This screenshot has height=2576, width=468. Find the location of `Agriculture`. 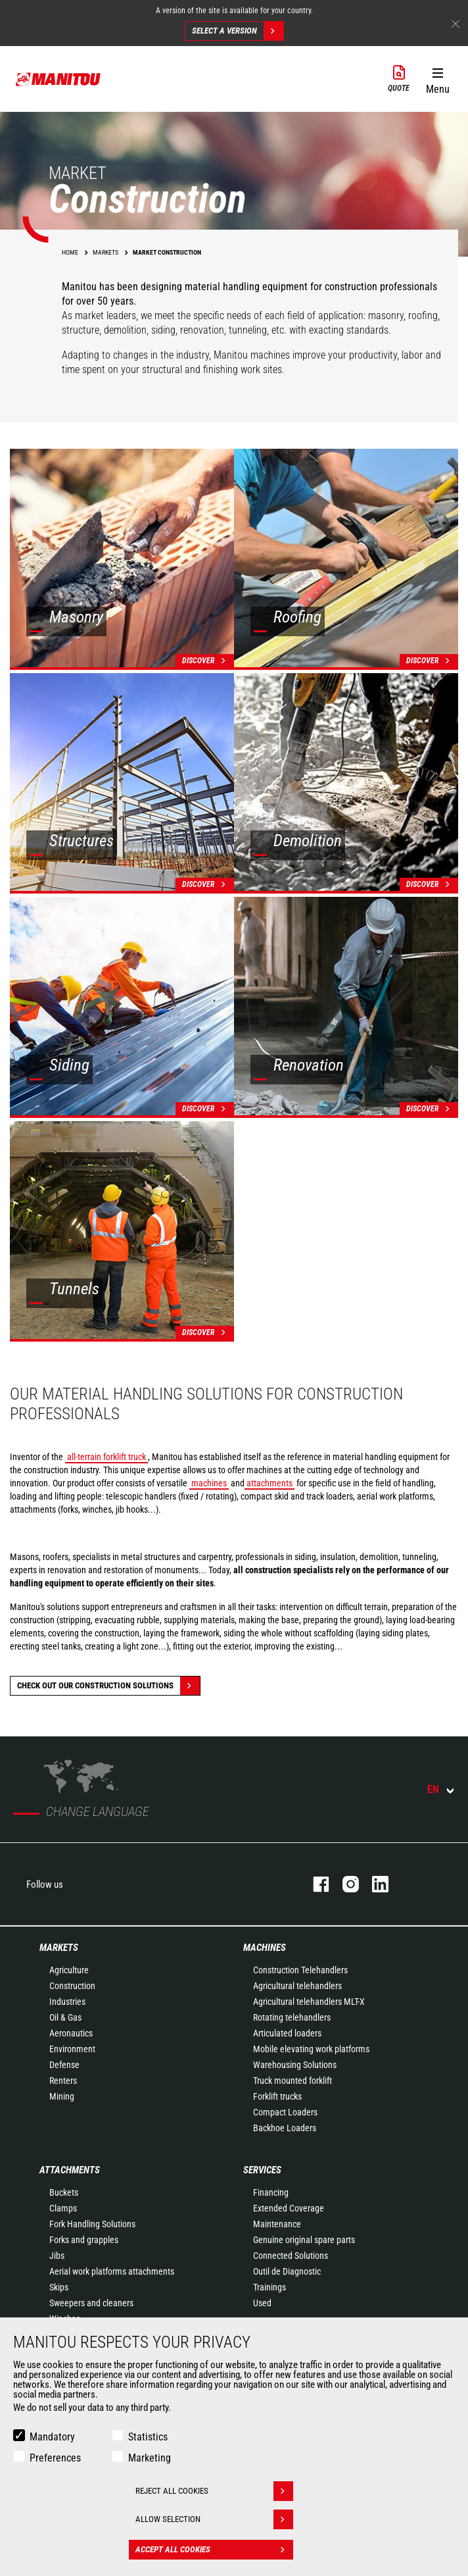

Agriculture is located at coordinates (69, 1970).